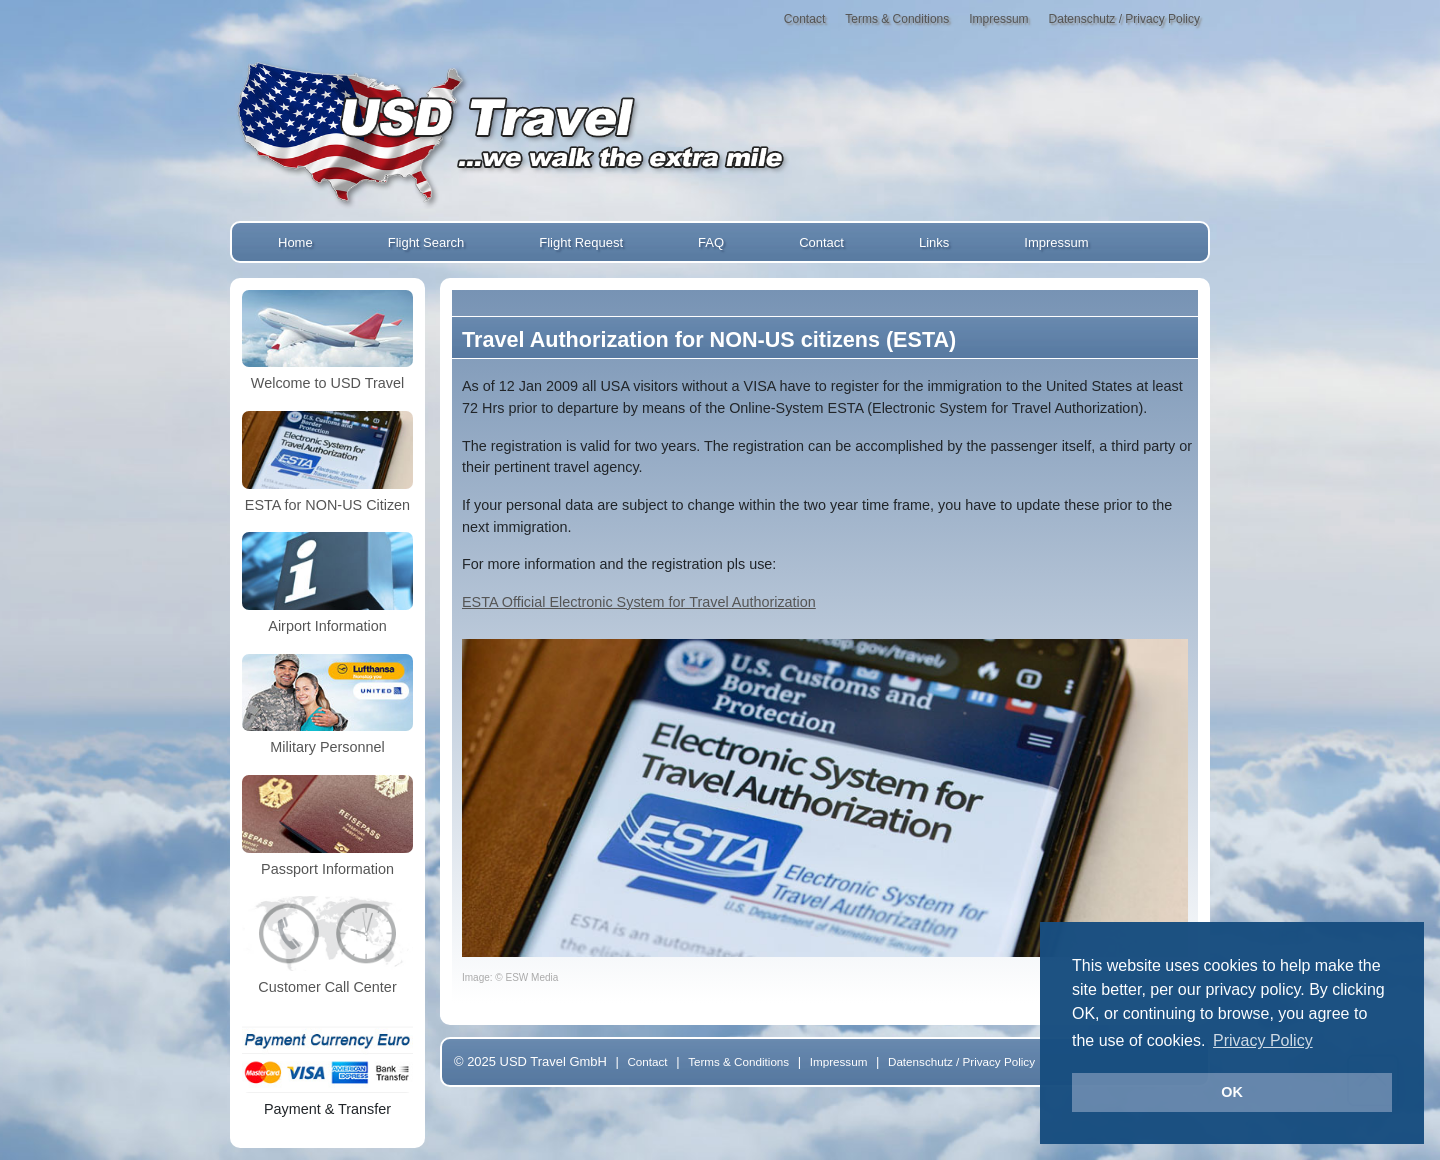  Describe the element at coordinates (1124, 19) in the screenshot. I see `Datenschutz / Privacy Policy` at that location.